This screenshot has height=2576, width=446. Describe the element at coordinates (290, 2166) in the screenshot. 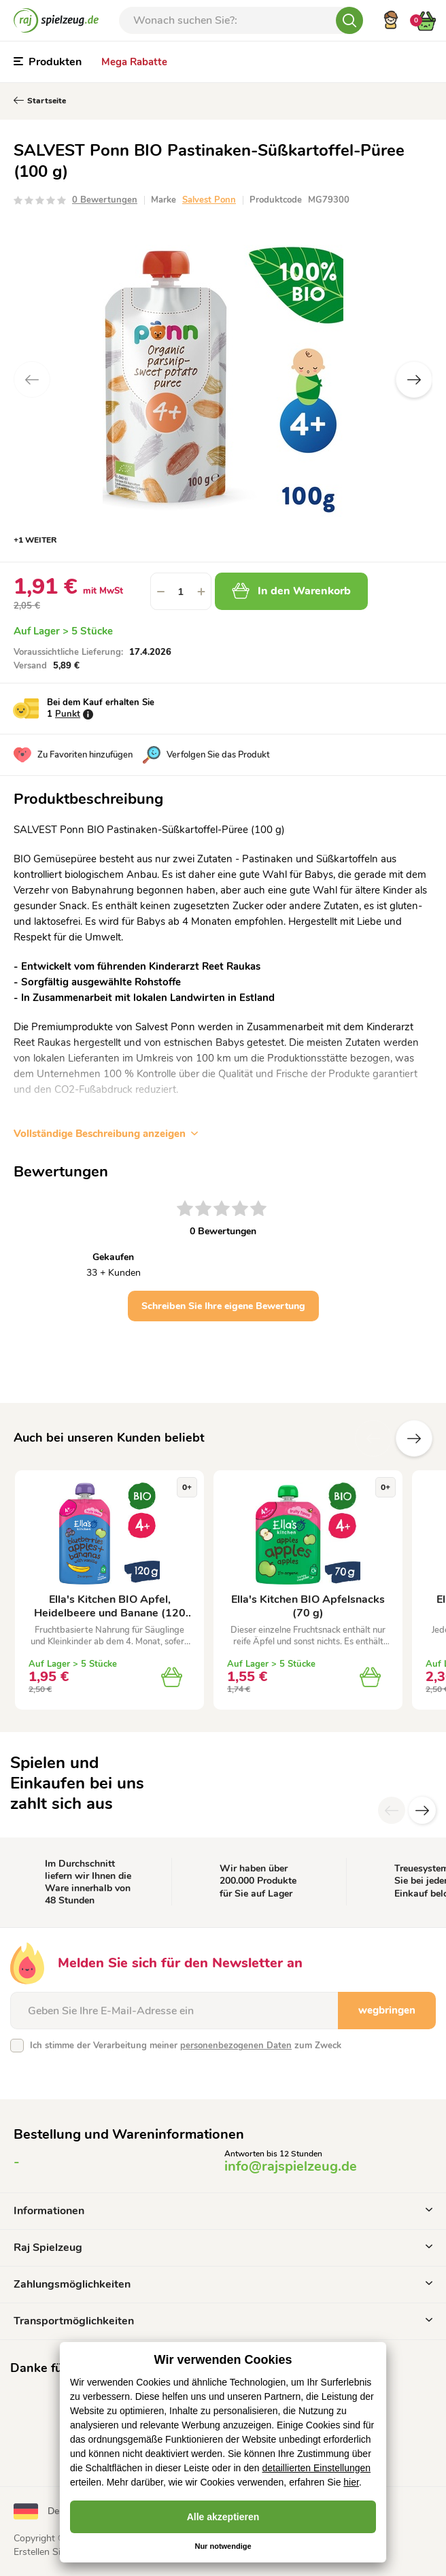

I see `info@rajspielzeug.de` at that location.